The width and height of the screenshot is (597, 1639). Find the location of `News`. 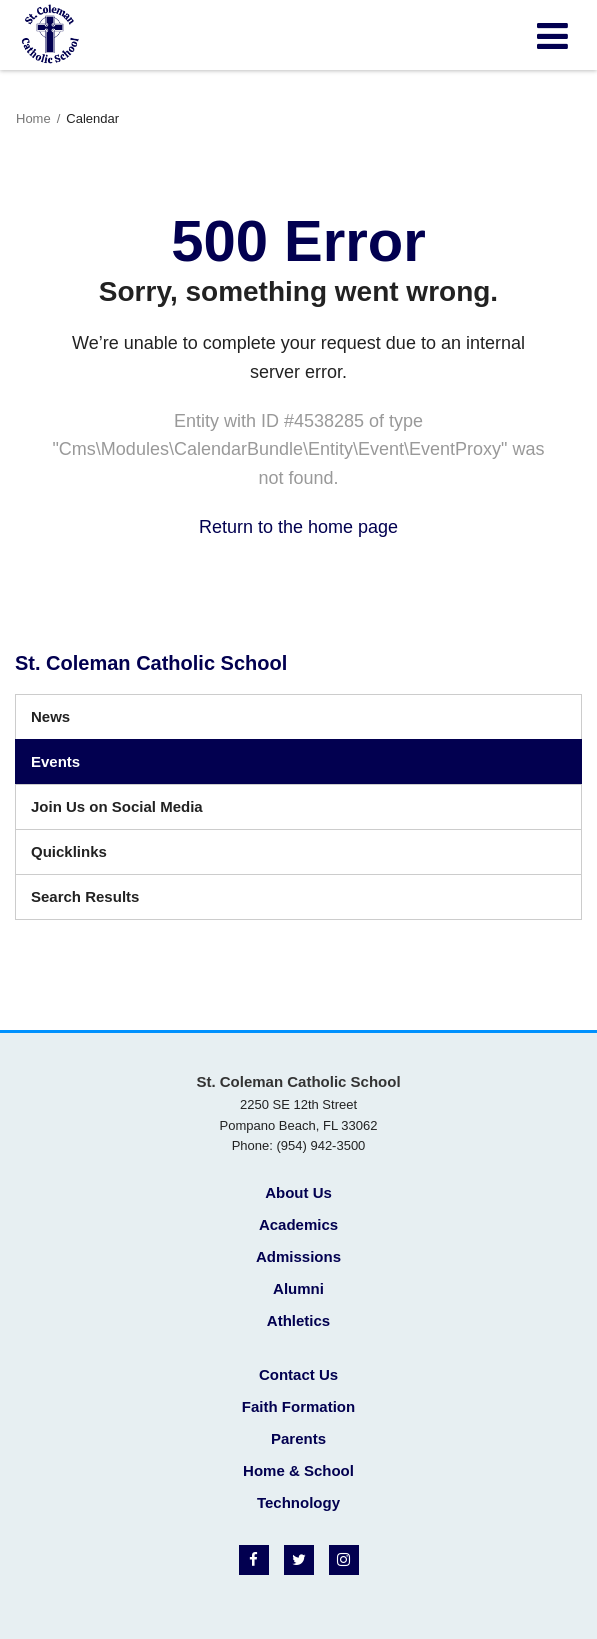

News is located at coordinates (50, 716).